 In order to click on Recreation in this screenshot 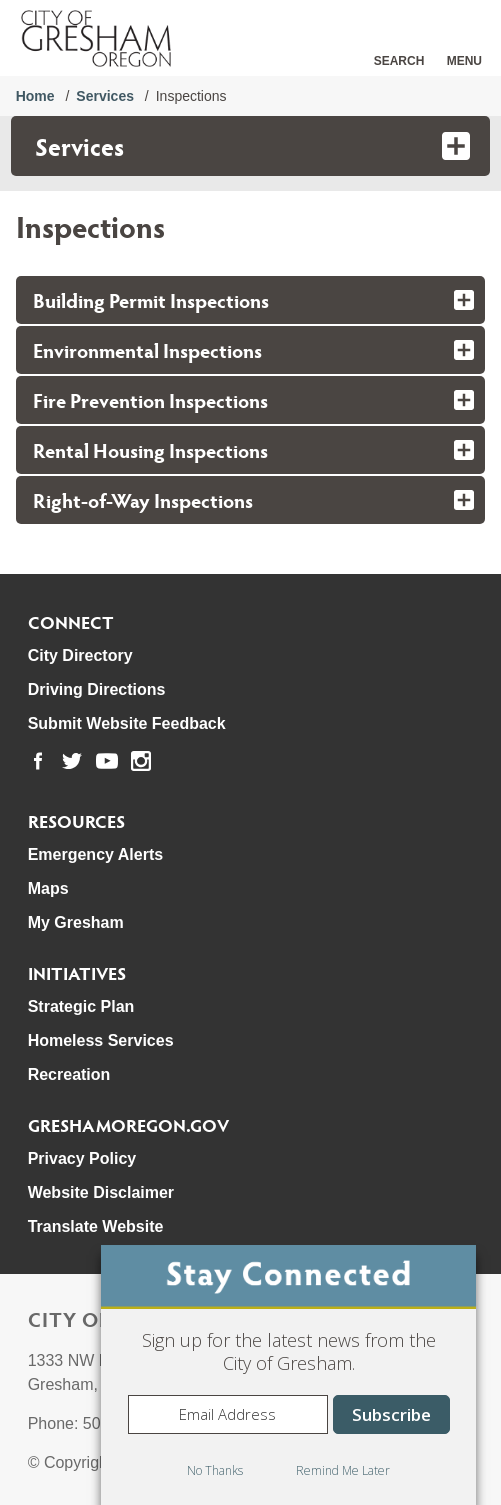, I will do `click(69, 1074)`.